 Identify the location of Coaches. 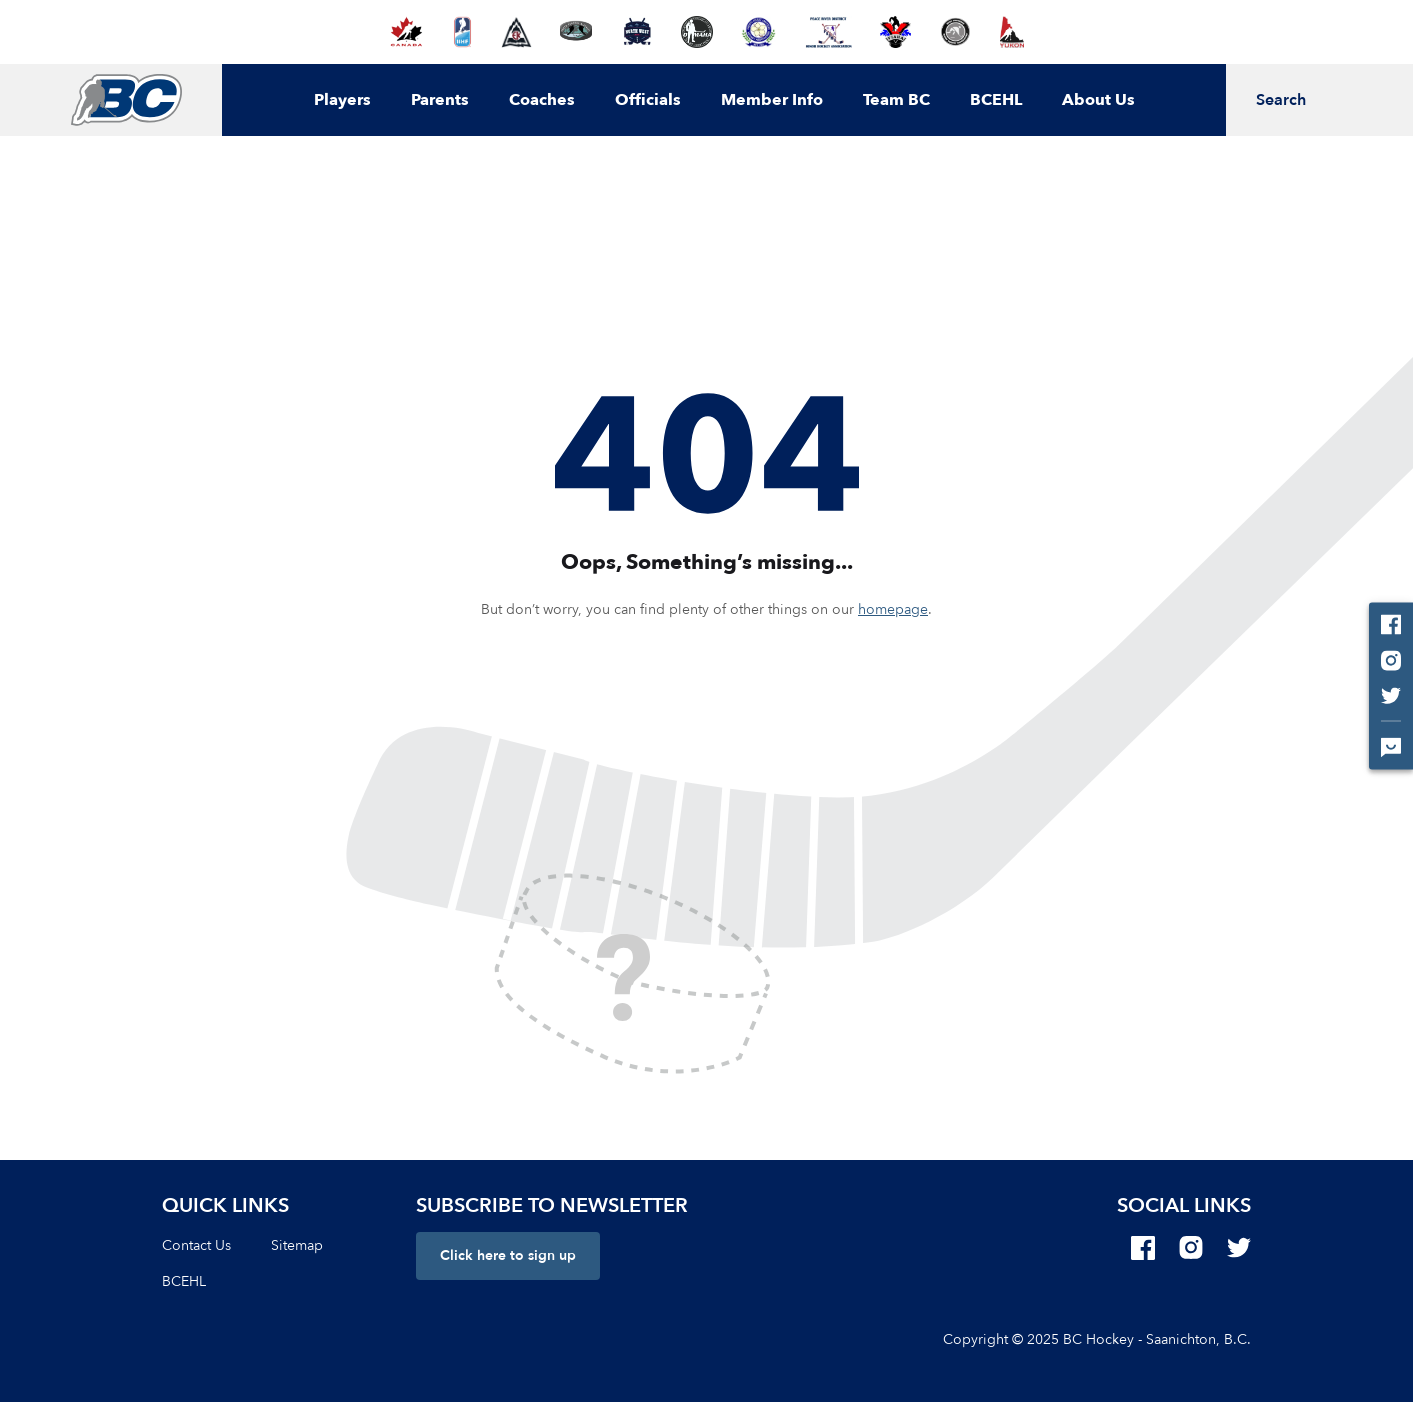
(542, 100).